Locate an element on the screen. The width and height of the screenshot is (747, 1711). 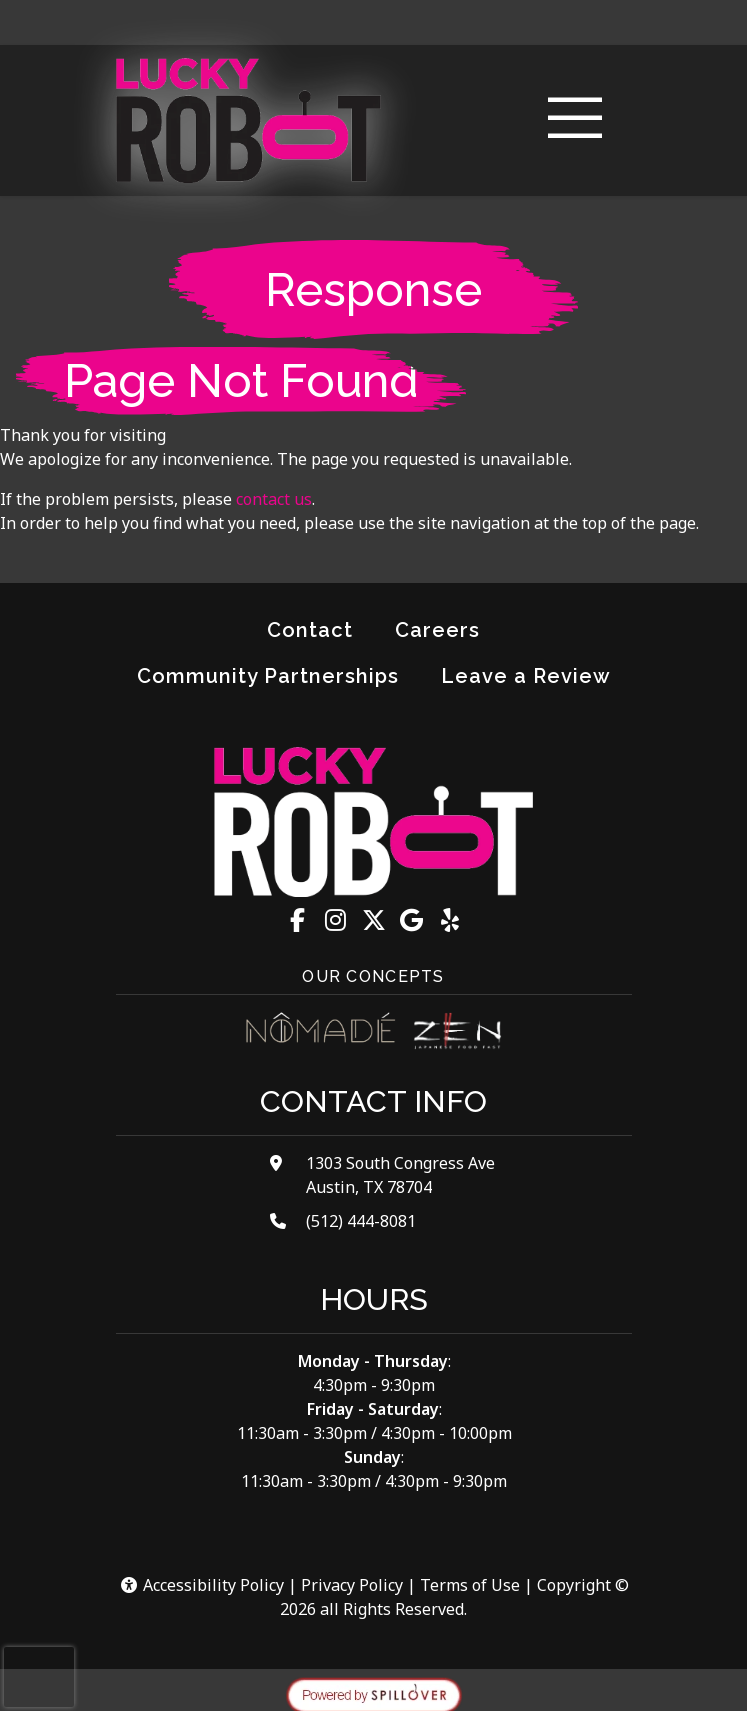
[X for Lucky Robot Japanese Kitchen - The Lucky Robot Japanese Kitchen] is located at coordinates (374, 920).